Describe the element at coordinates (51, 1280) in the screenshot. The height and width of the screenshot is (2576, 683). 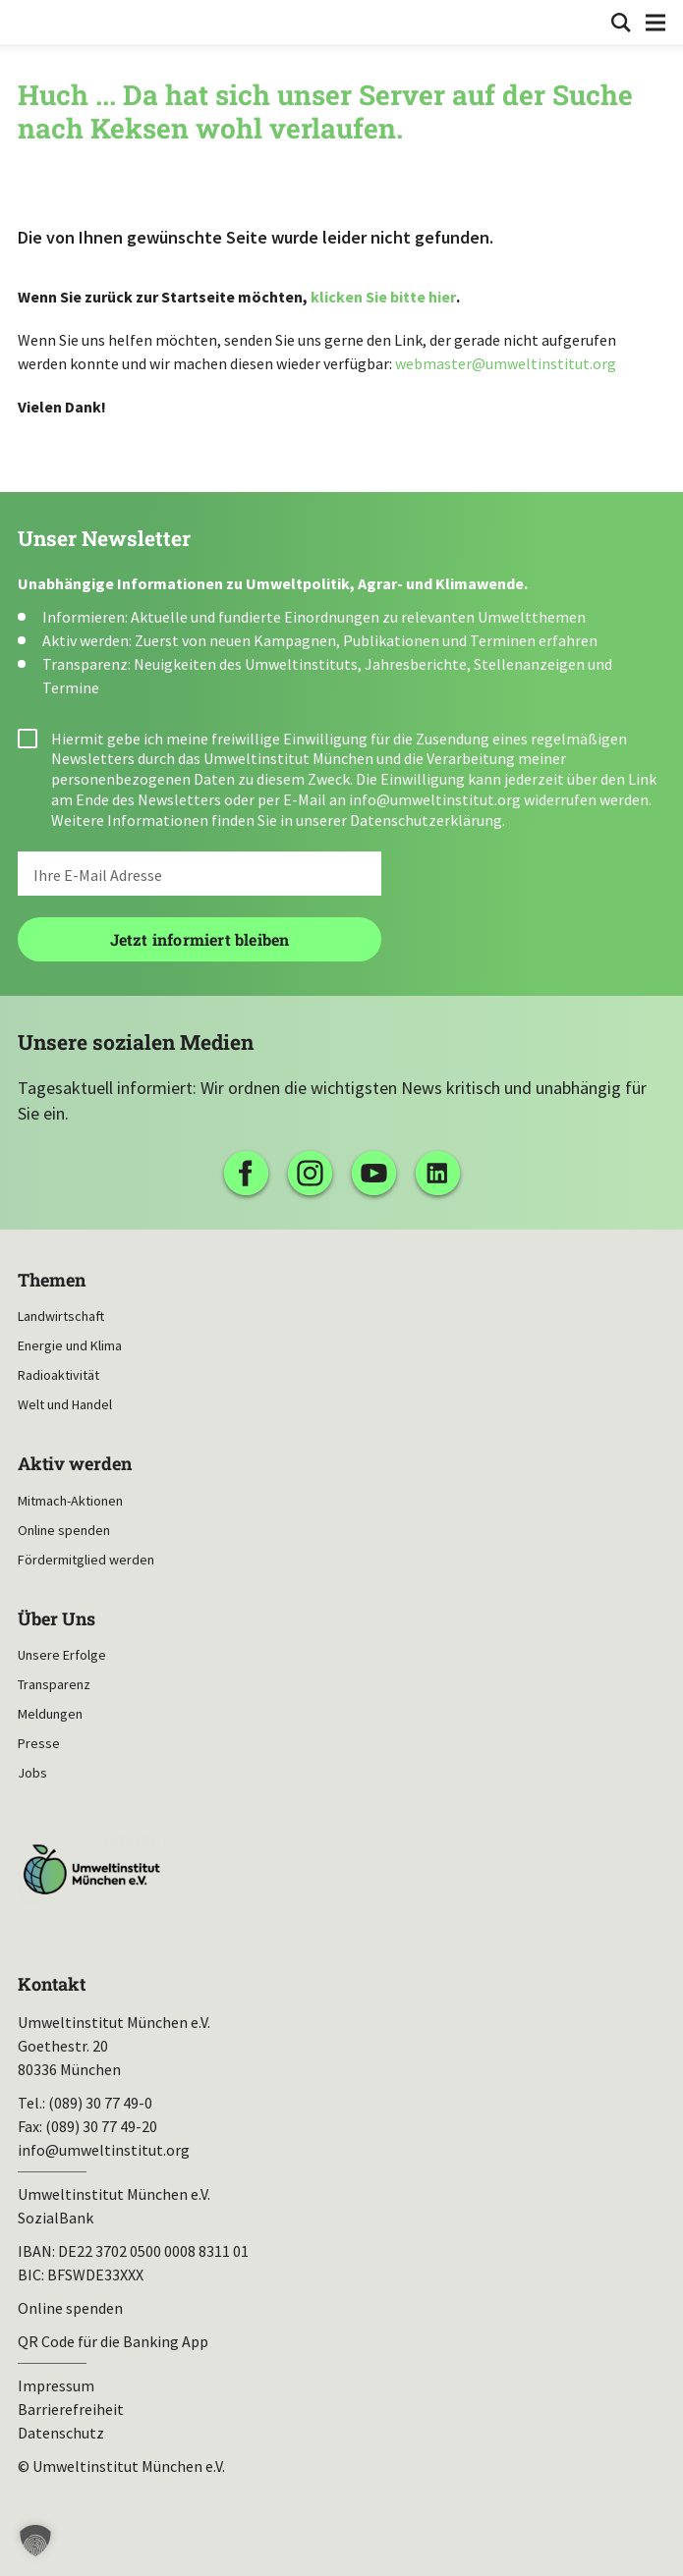
I see `Themen` at that location.